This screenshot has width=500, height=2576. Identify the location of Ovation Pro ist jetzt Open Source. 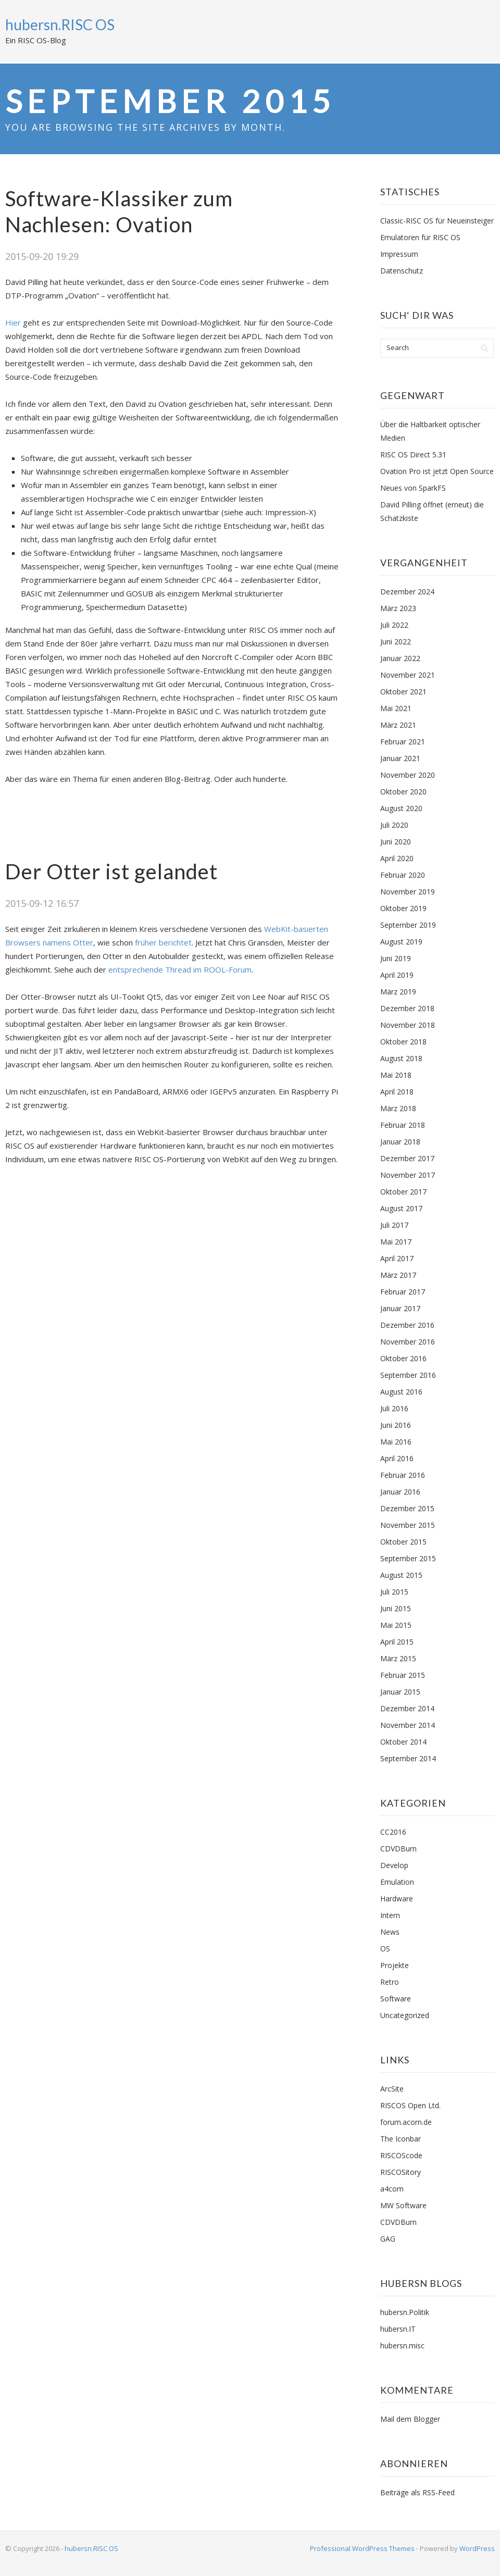
(437, 471).